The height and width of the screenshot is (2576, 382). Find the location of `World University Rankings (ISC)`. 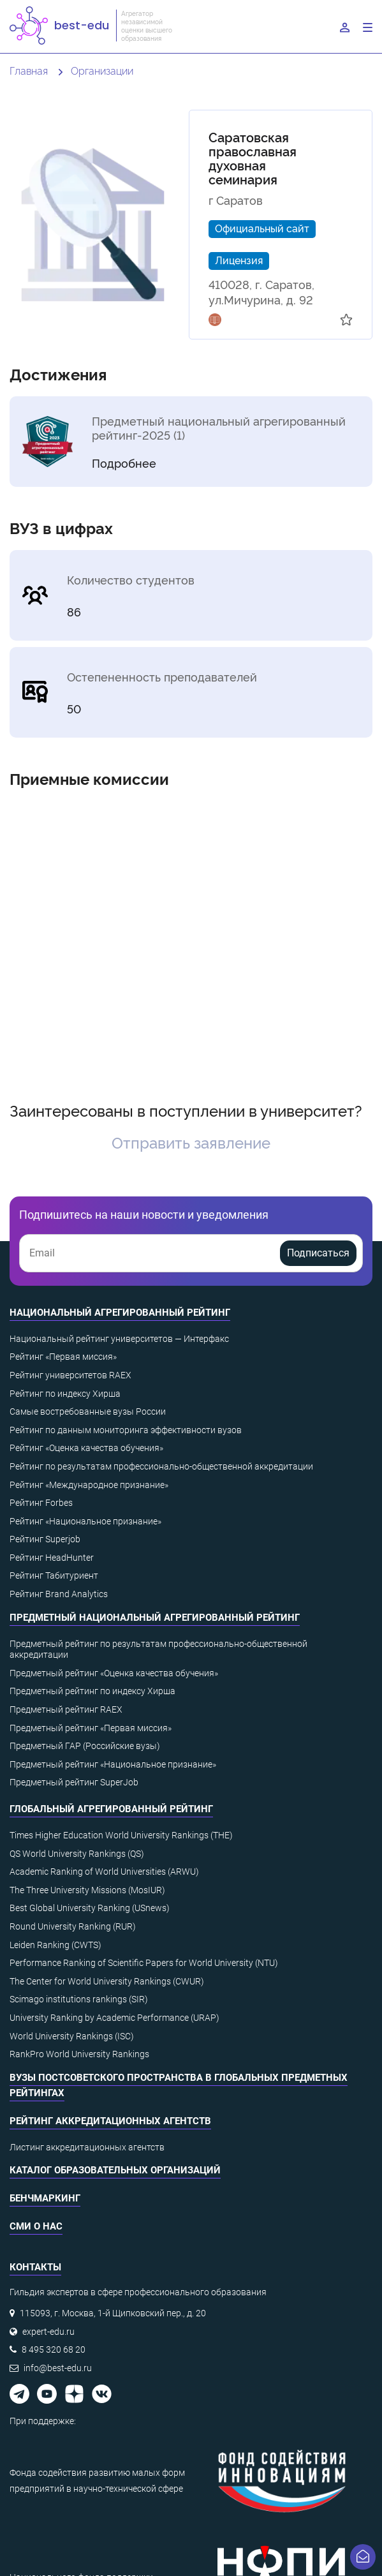

World University Rankings (ISC) is located at coordinates (72, 2036).